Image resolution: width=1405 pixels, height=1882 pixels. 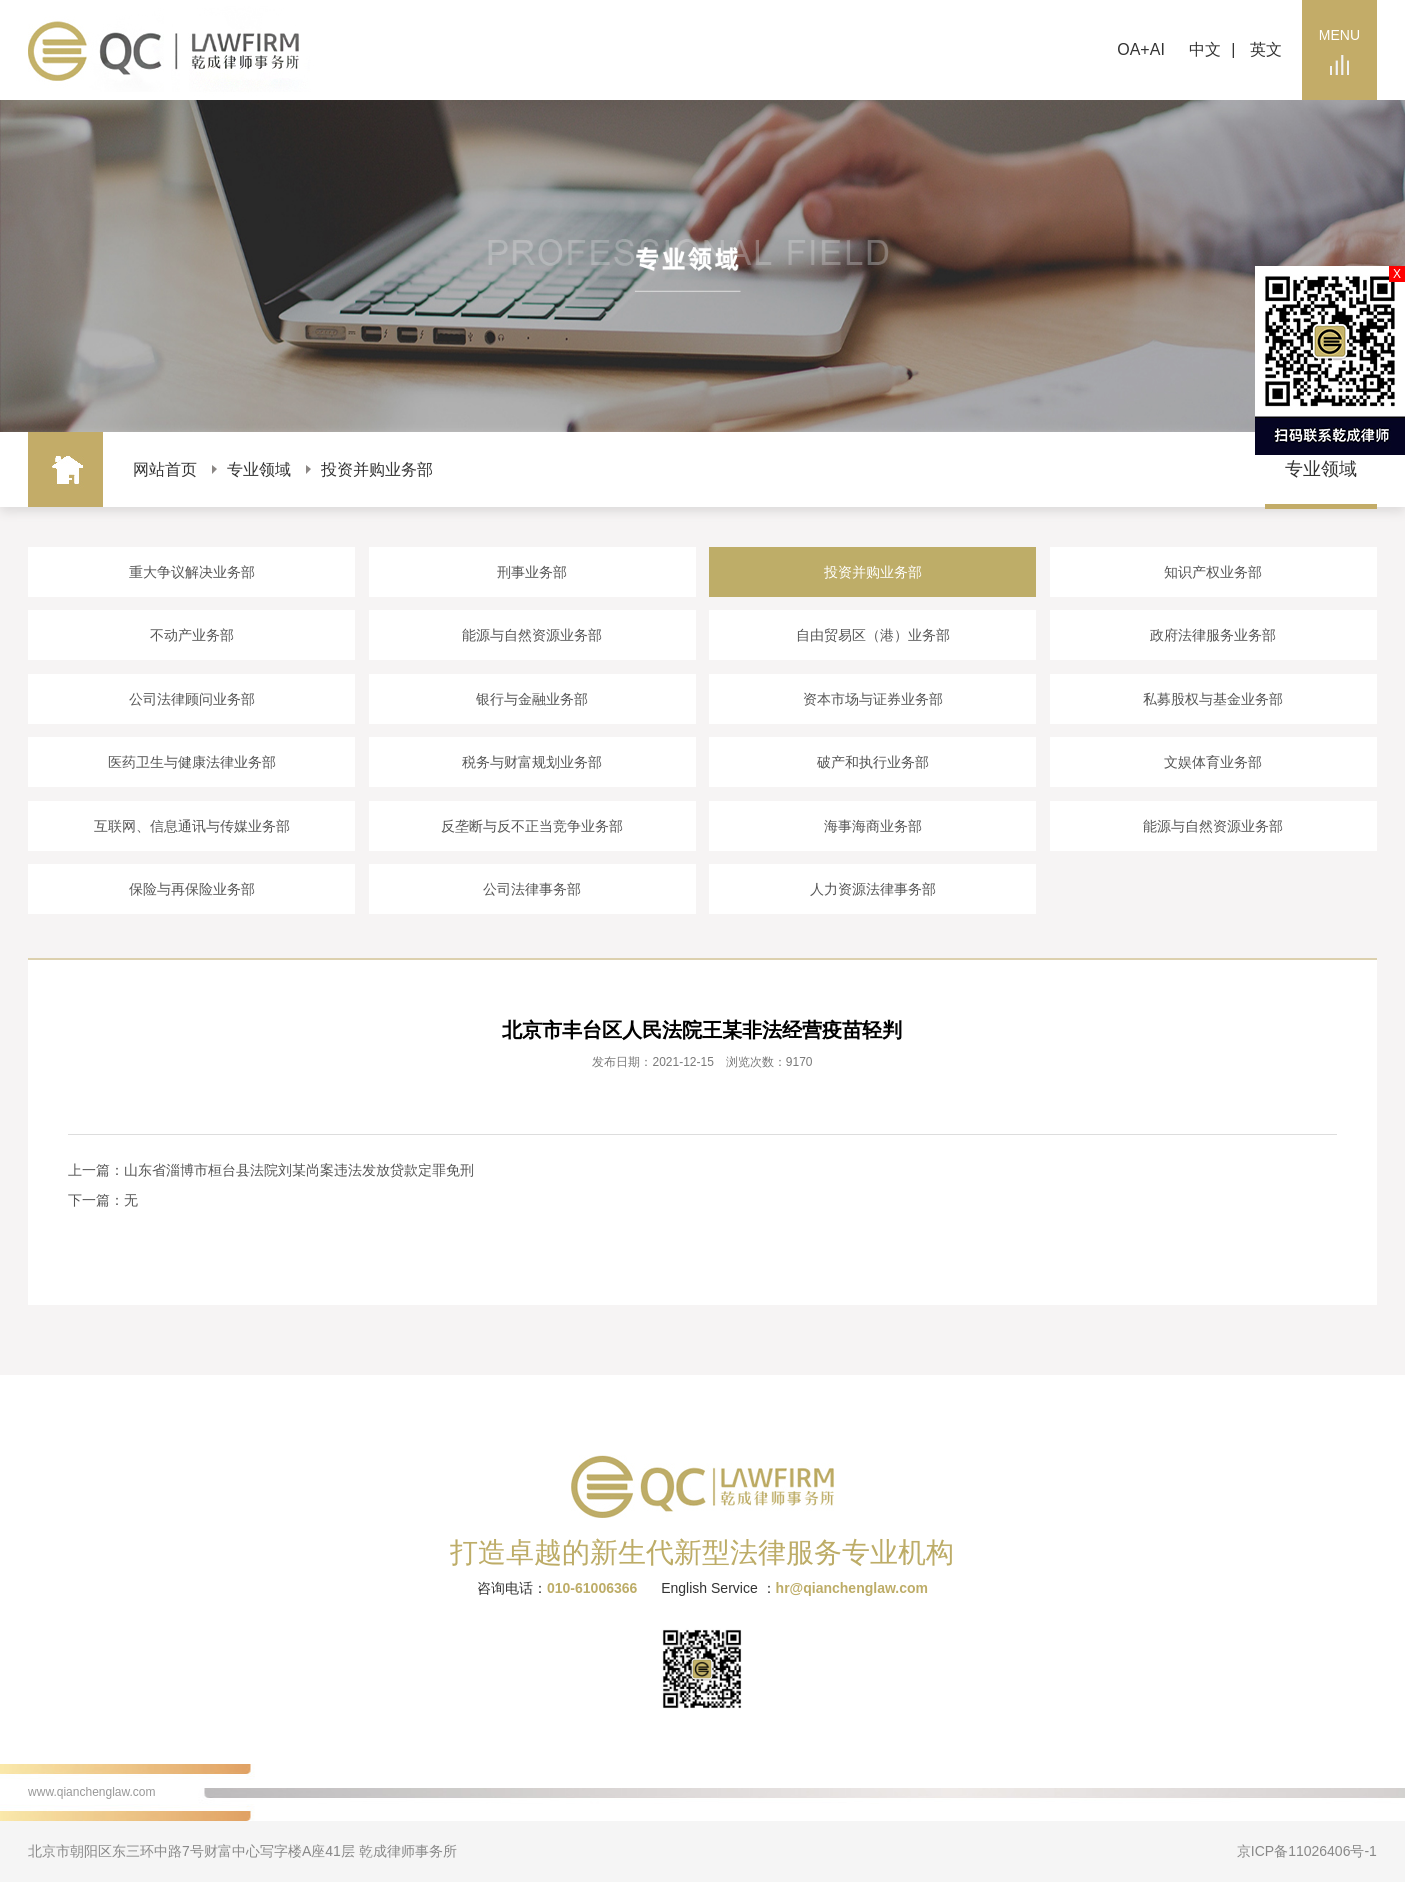 What do you see at coordinates (192, 826) in the screenshot?
I see `互联网、信息通讯与传媒业务部` at bounding box center [192, 826].